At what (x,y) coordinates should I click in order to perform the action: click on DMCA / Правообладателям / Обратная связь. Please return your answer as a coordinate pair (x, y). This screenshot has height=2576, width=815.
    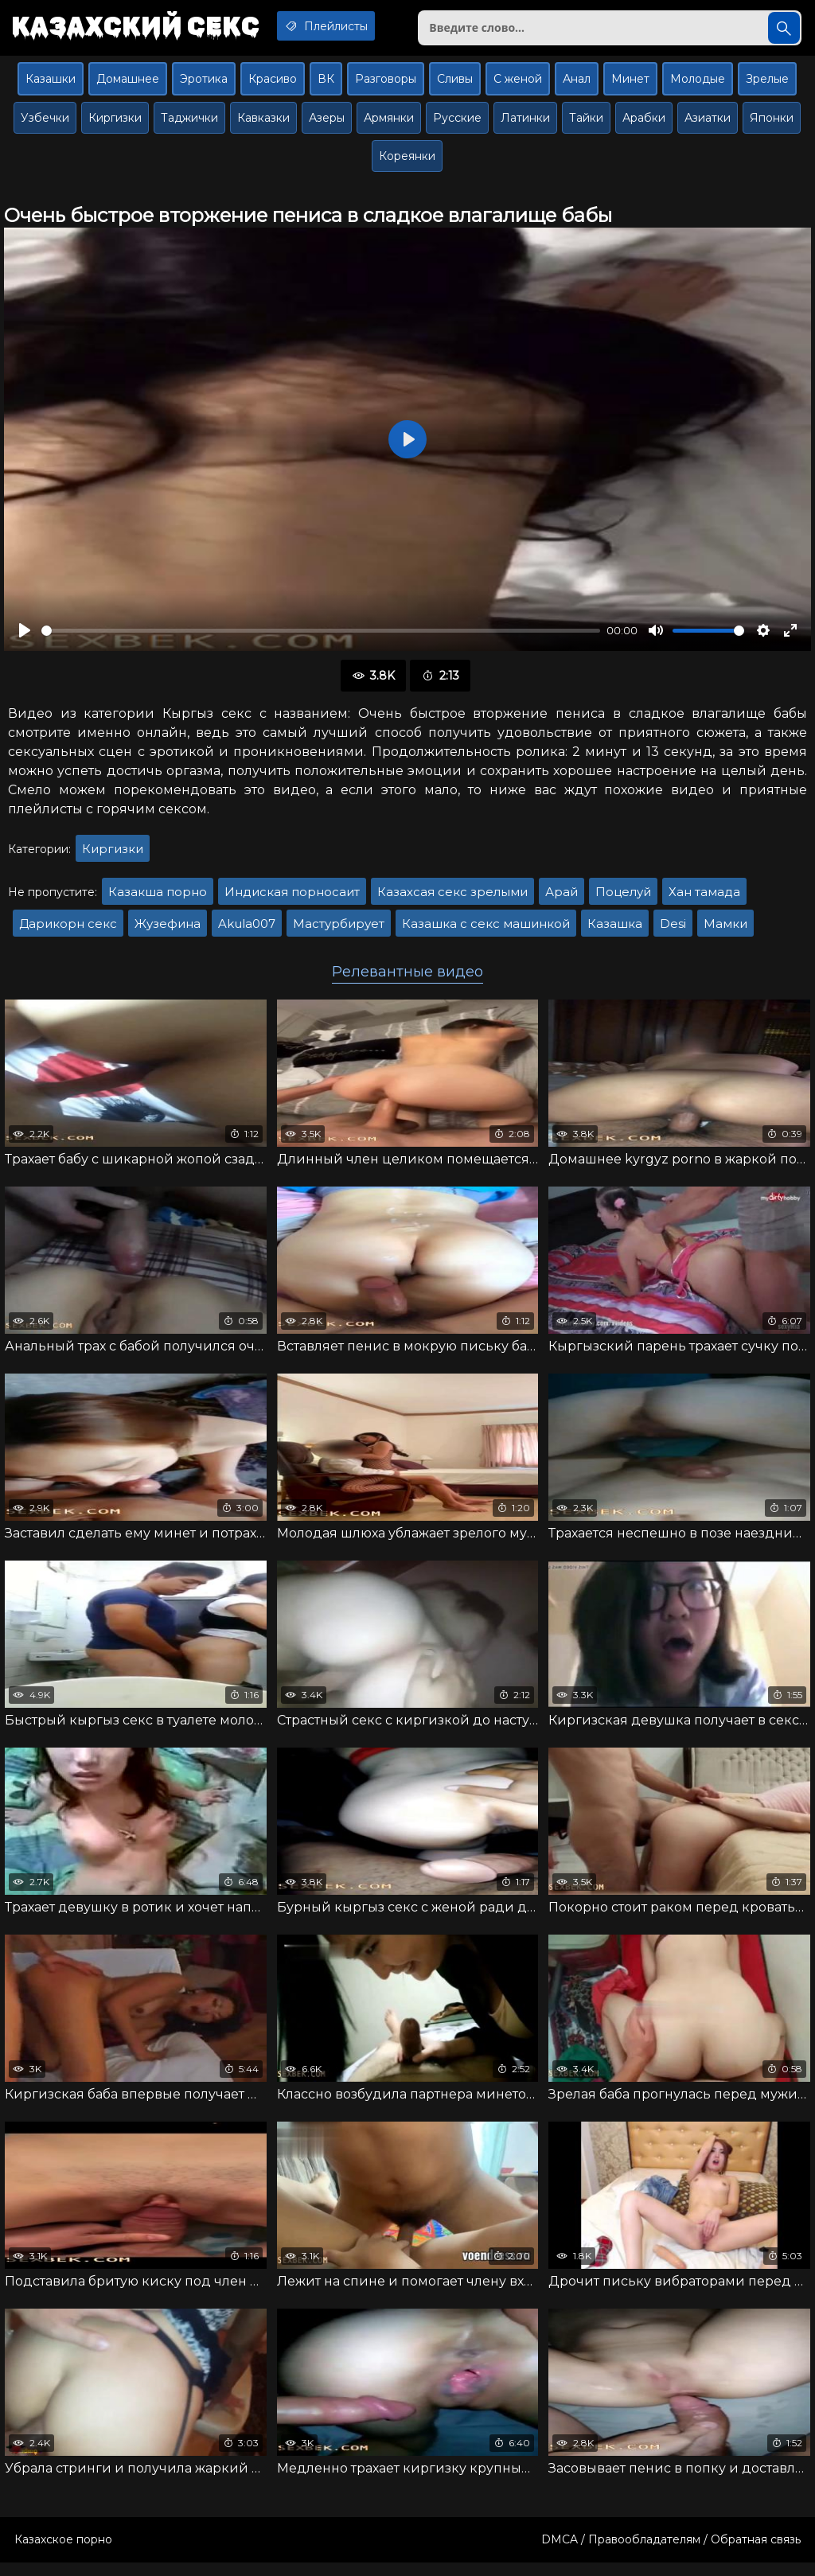
    Looking at the image, I should click on (671, 2553).